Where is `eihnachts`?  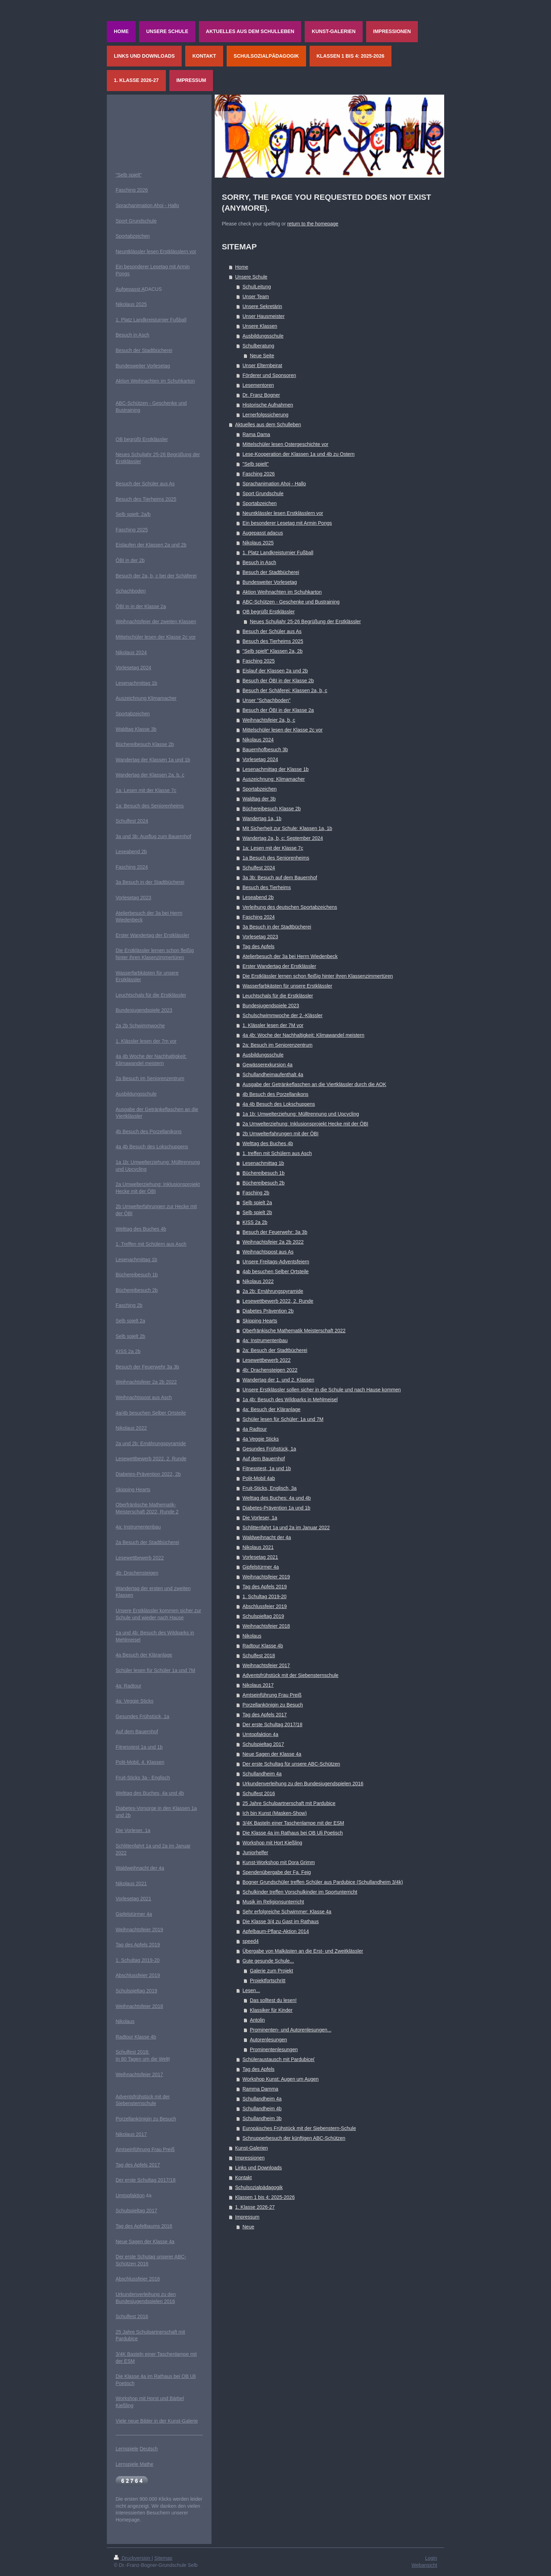 eihnachts is located at coordinates (130, 1382).